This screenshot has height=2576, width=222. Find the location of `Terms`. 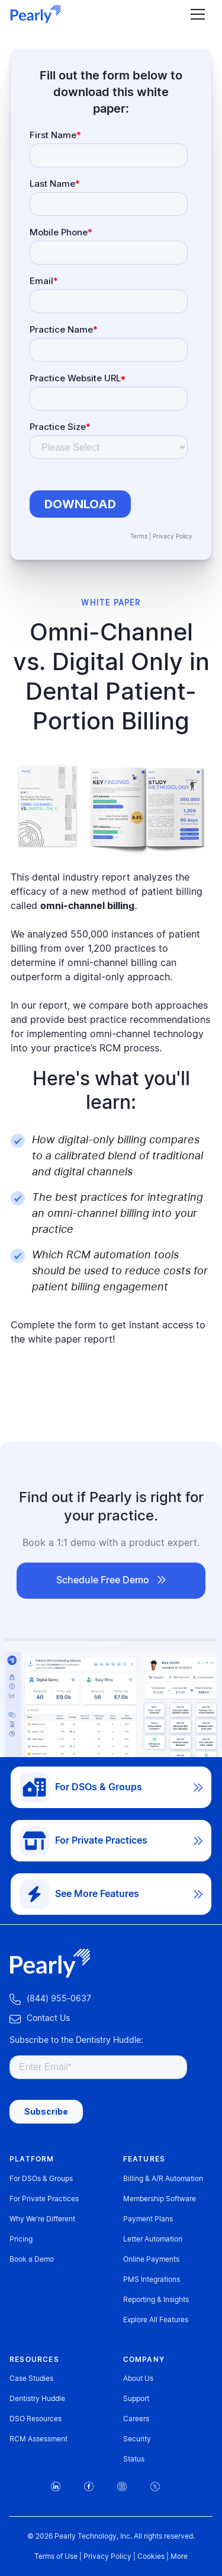

Terms is located at coordinates (138, 537).